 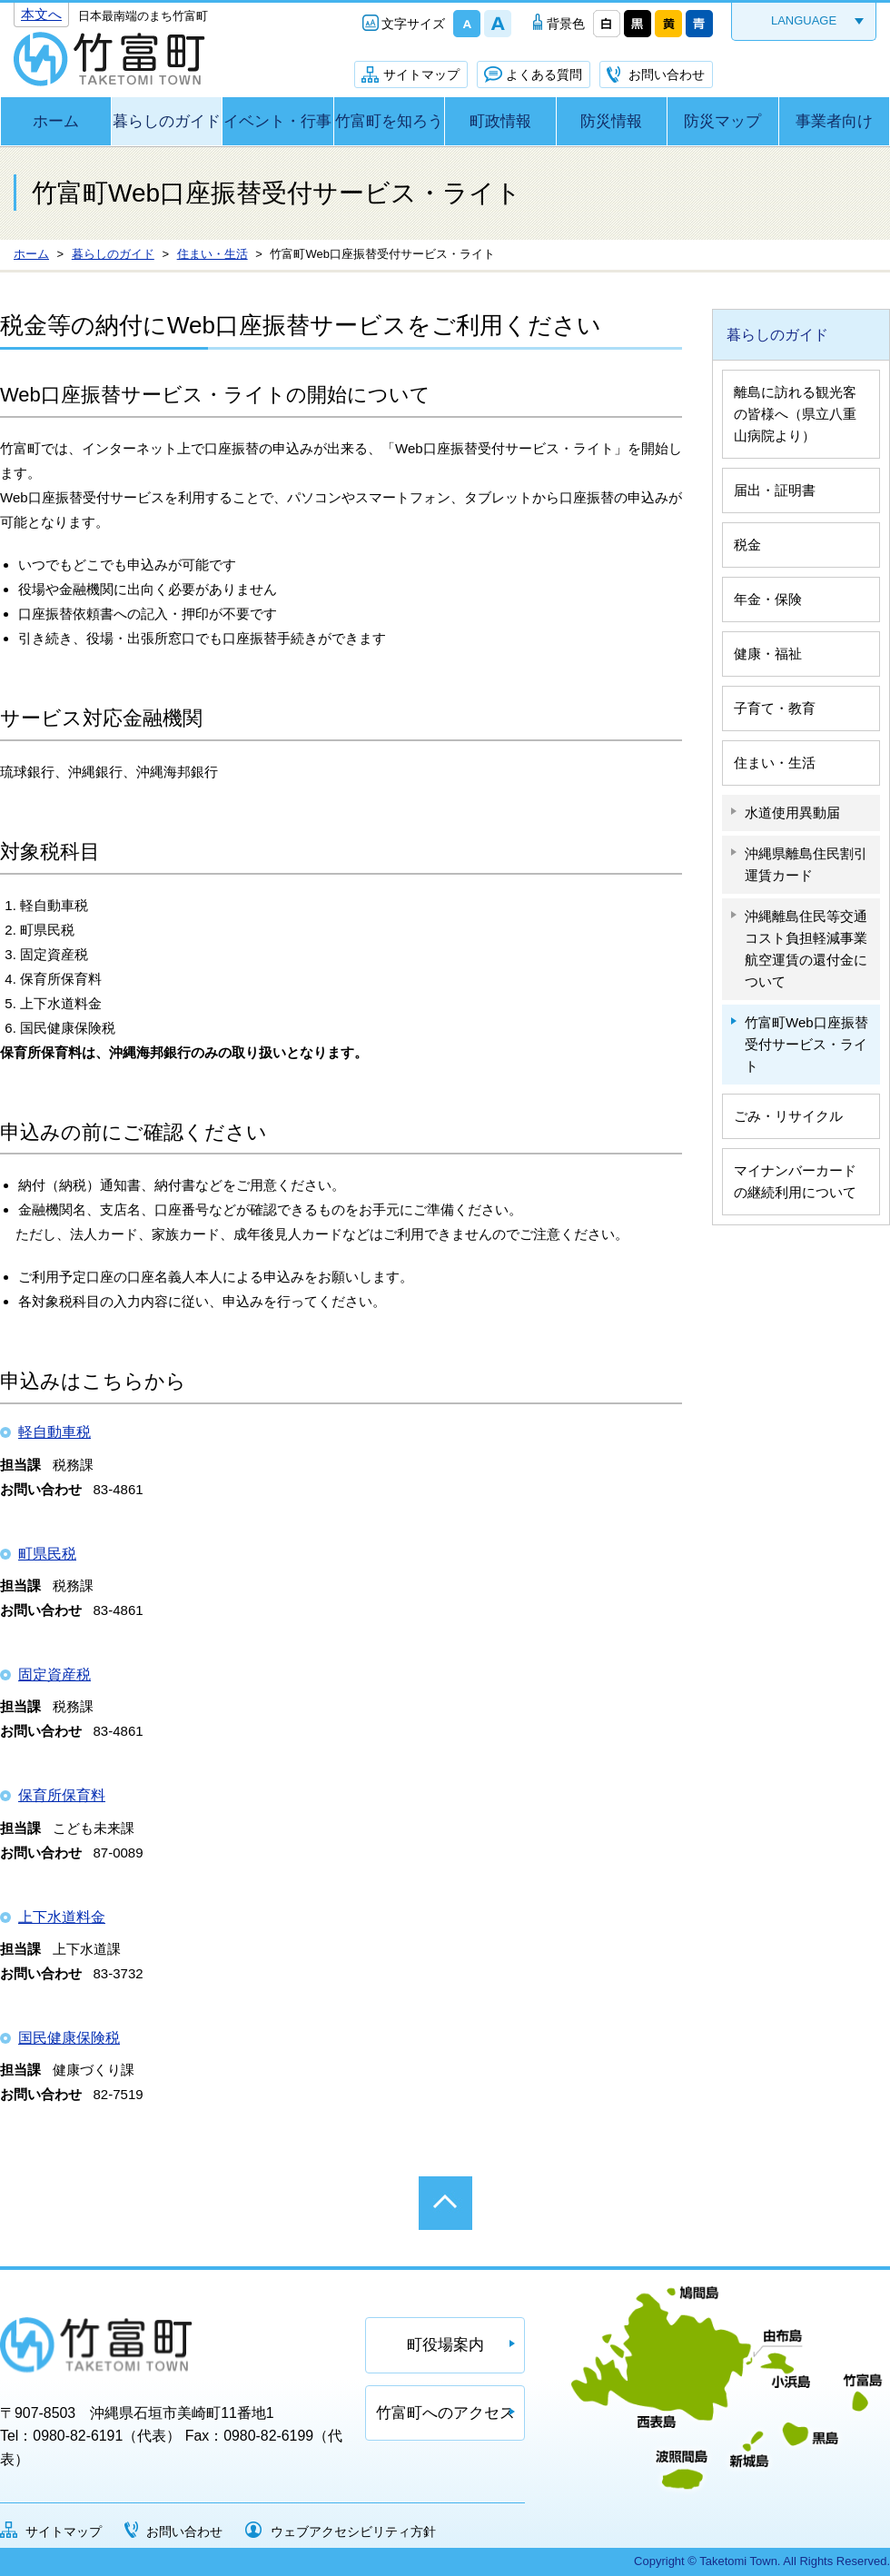 What do you see at coordinates (353, 2531) in the screenshot?
I see `ウェブアクセシビリティ方針` at bounding box center [353, 2531].